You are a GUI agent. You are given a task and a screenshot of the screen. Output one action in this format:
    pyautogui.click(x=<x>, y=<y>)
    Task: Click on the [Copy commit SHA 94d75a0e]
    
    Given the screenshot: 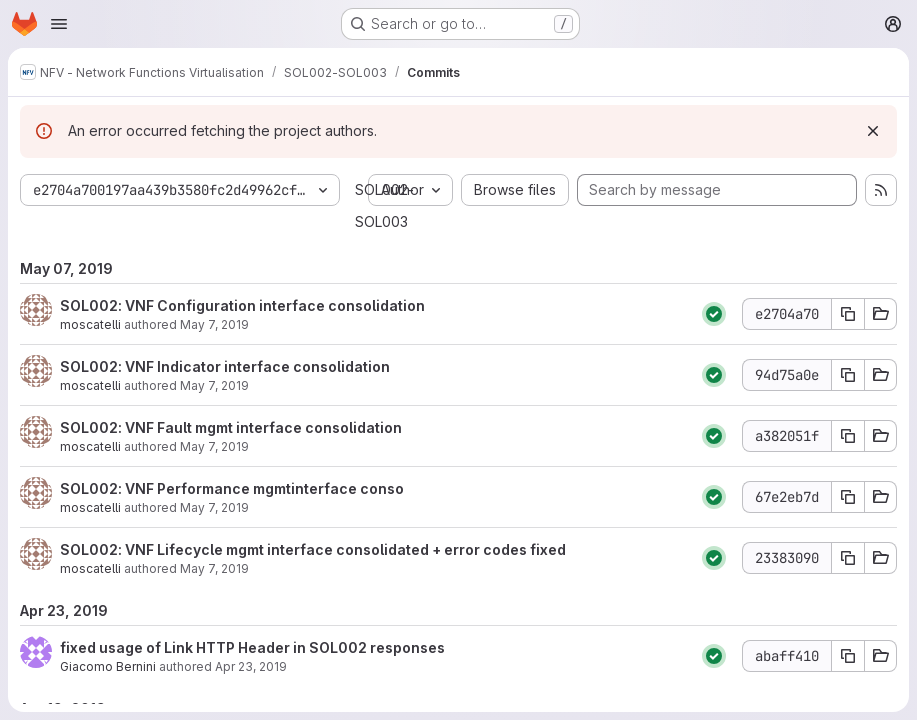 What is the action you would take?
    pyautogui.click(x=848, y=375)
    